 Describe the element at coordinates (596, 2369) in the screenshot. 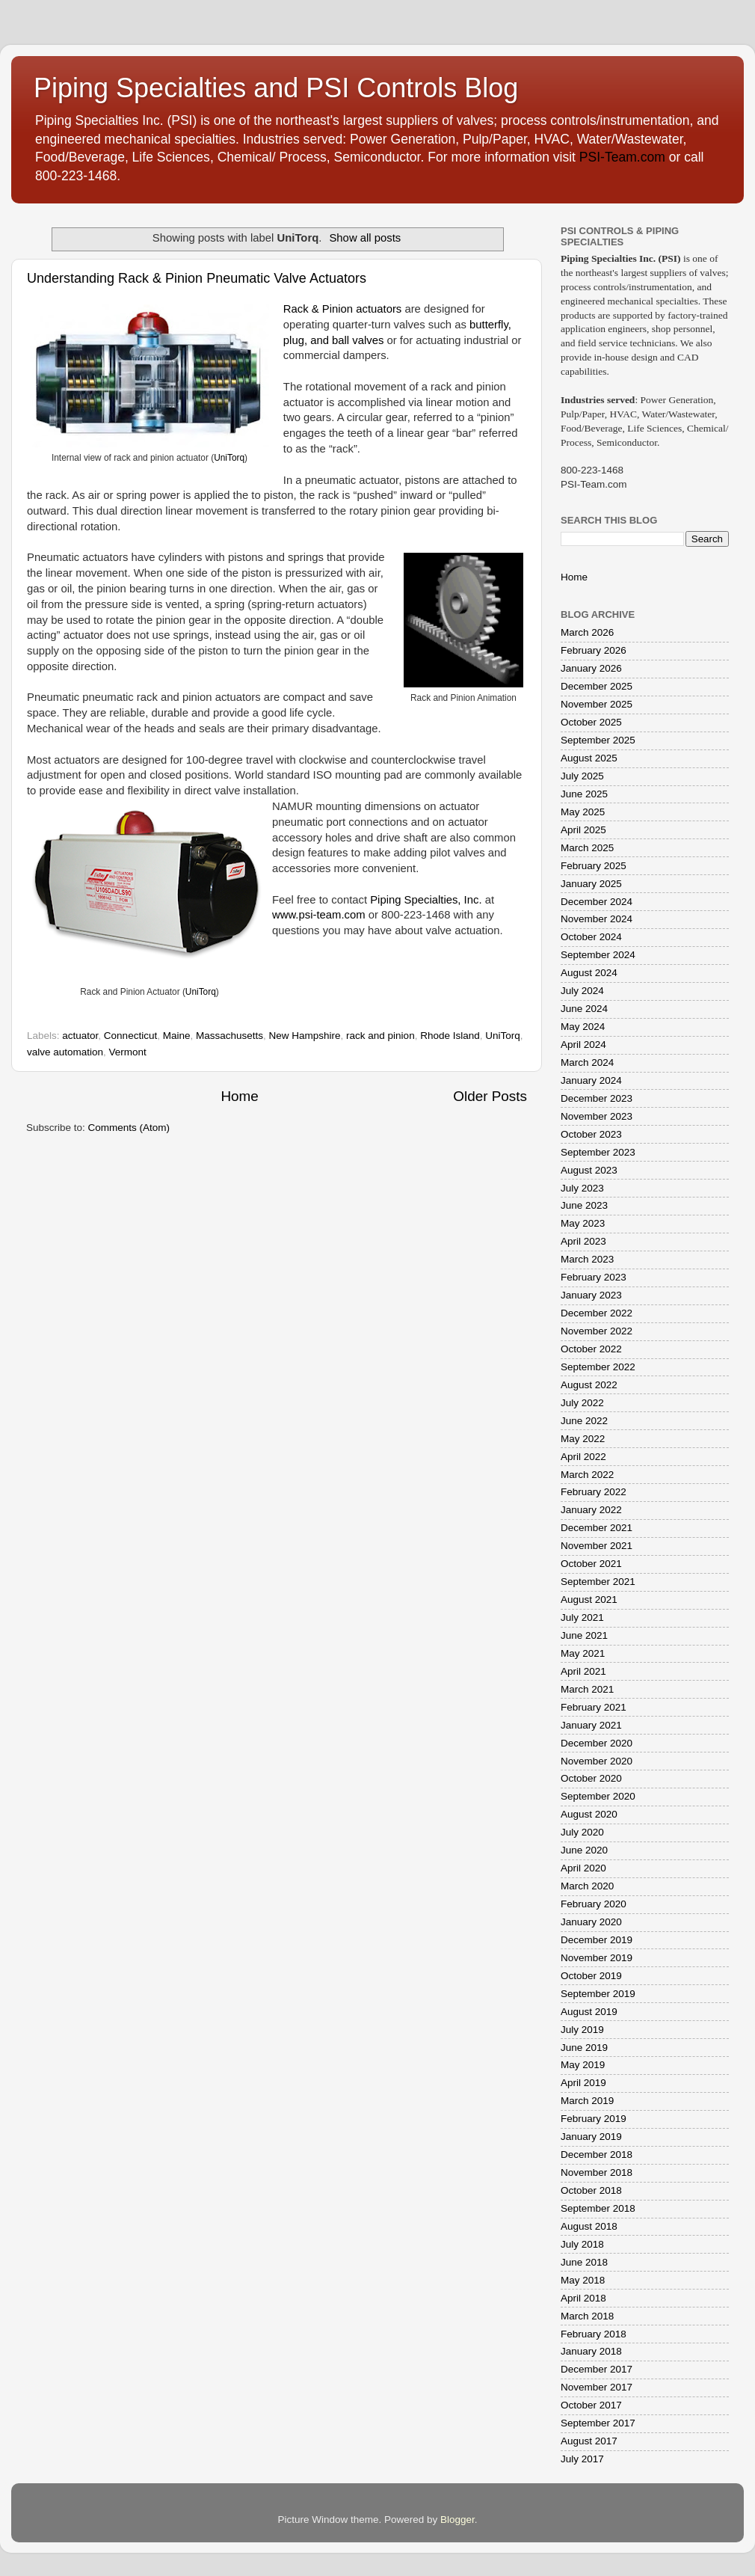

I see `December 2017` at that location.